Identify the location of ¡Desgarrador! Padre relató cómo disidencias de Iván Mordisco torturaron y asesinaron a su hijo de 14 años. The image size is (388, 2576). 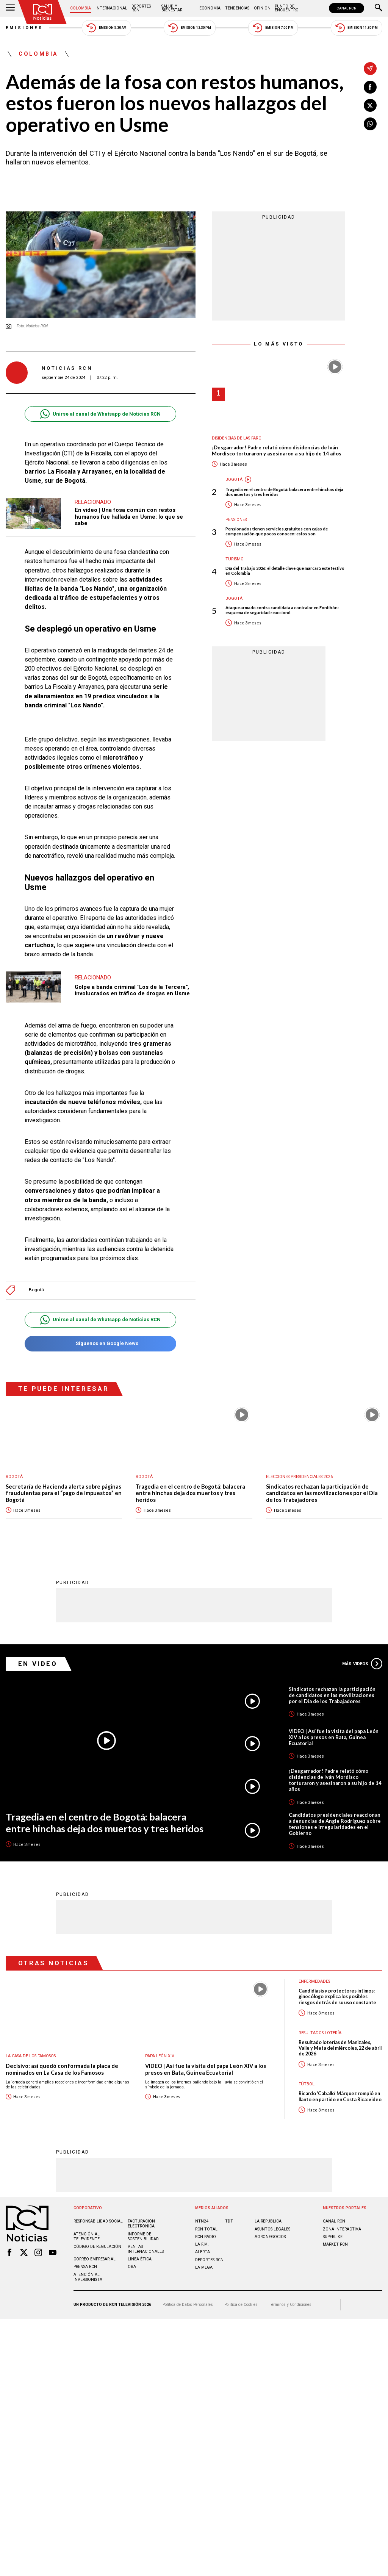
(276, 451).